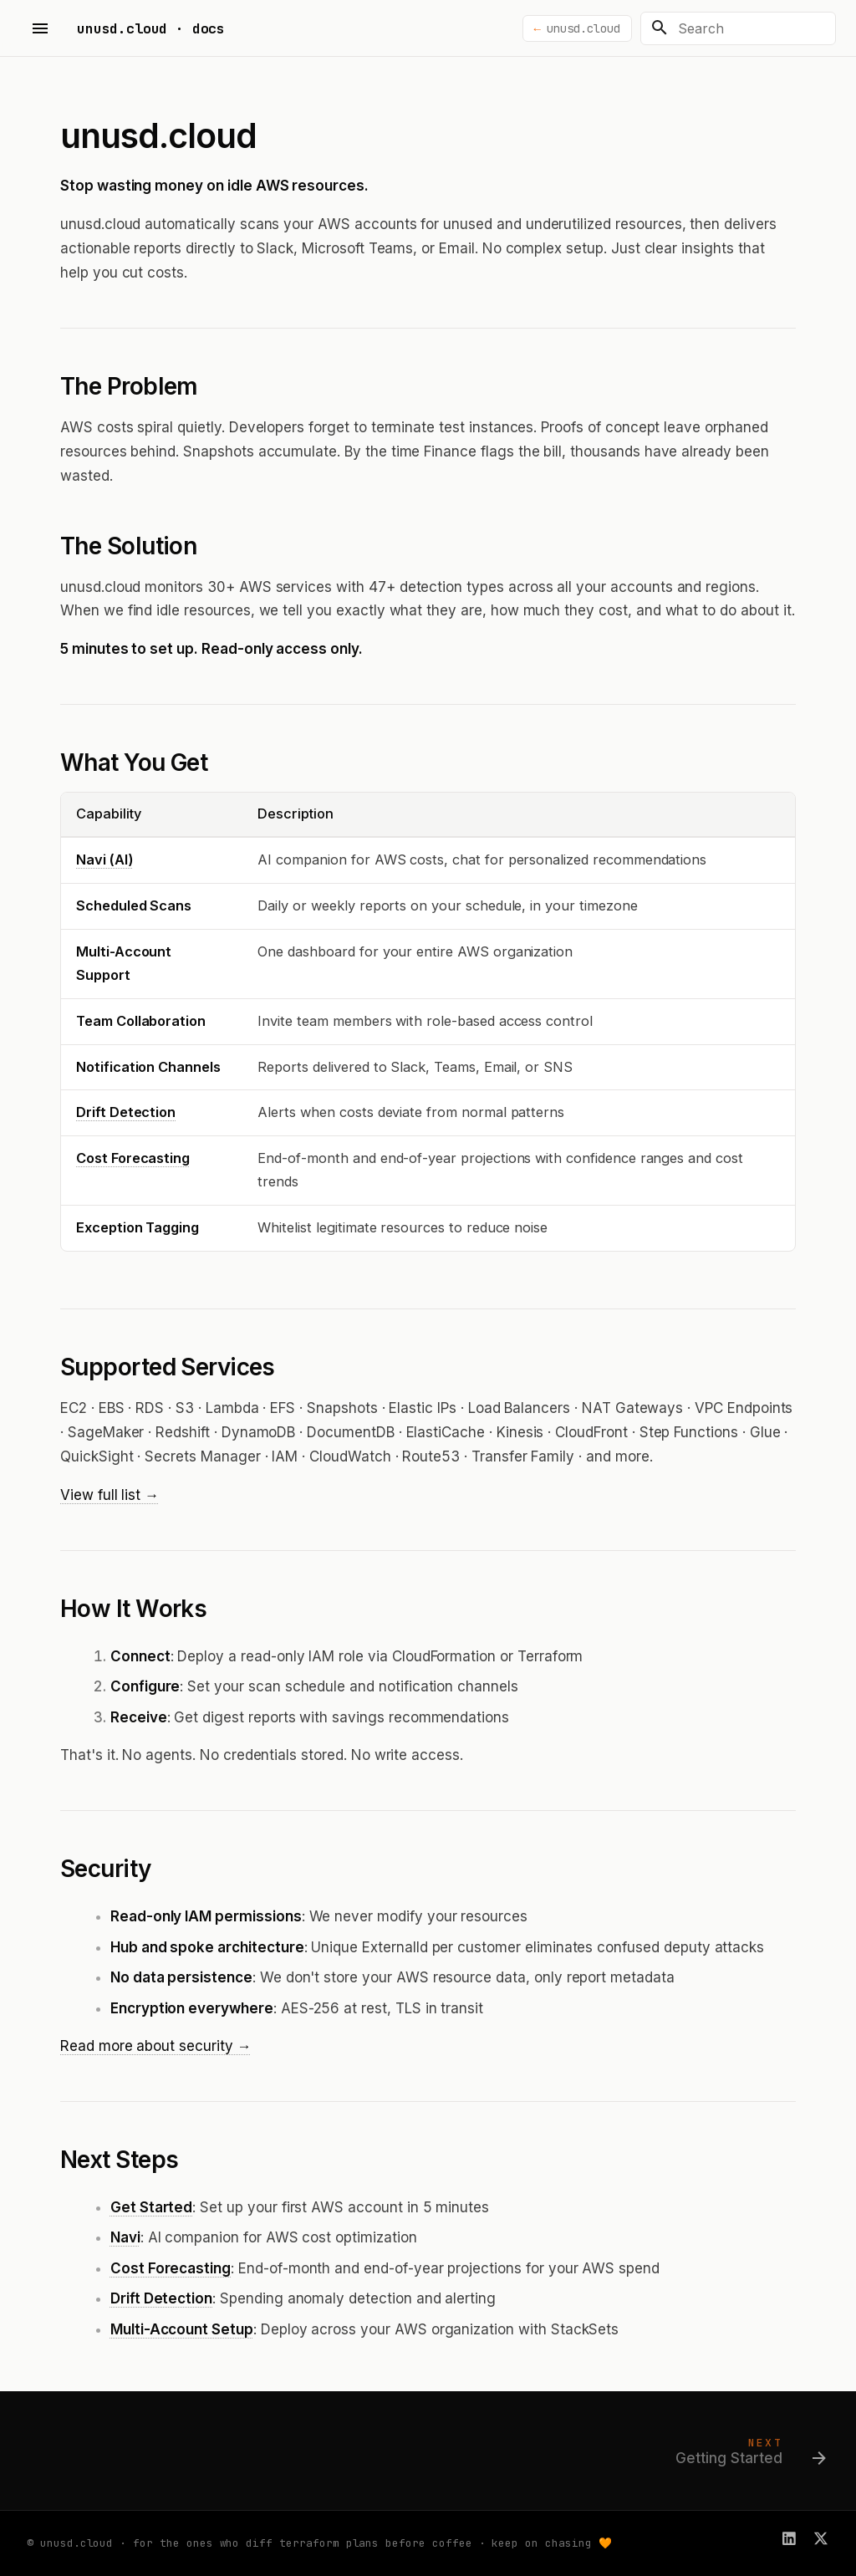 The width and height of the screenshot is (856, 2576). Describe the element at coordinates (109, 1495) in the screenshot. I see `View full list →` at that location.